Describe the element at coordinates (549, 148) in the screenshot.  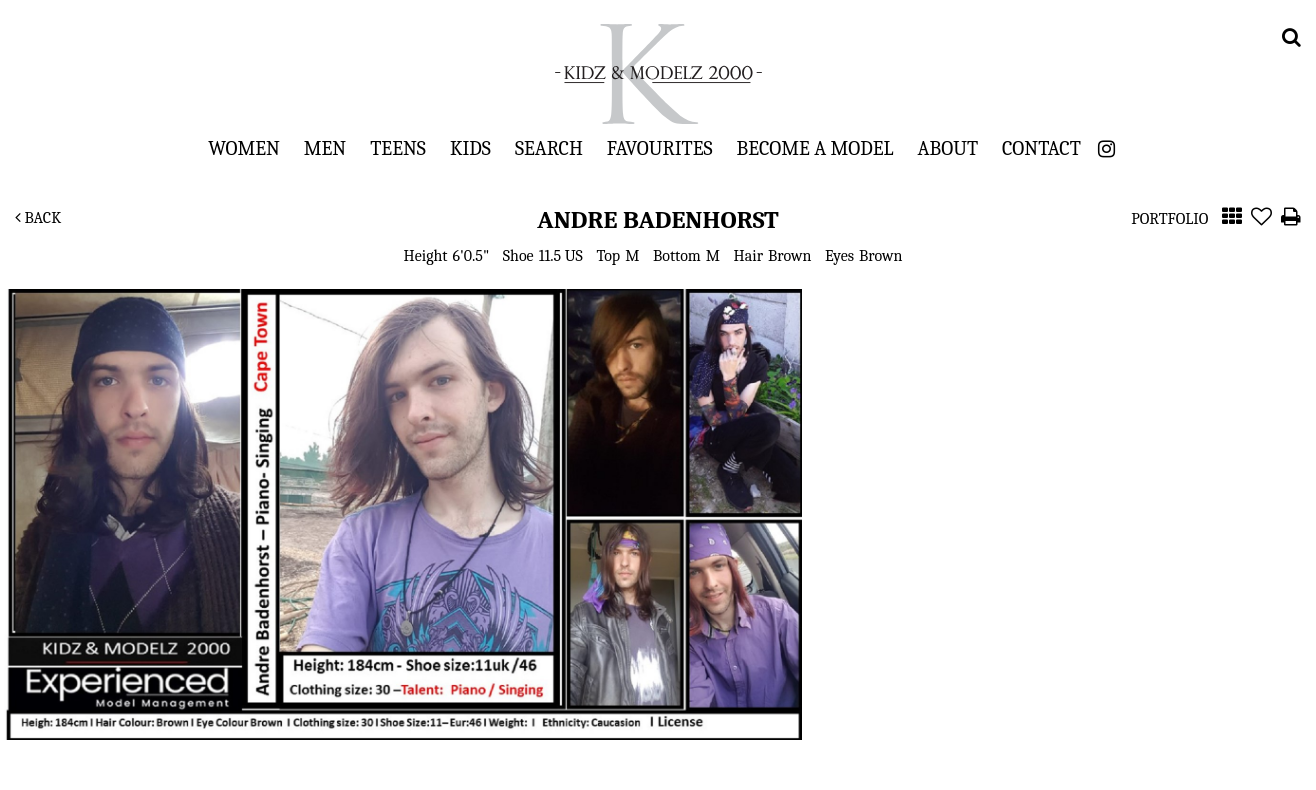
I see `Search` at that location.